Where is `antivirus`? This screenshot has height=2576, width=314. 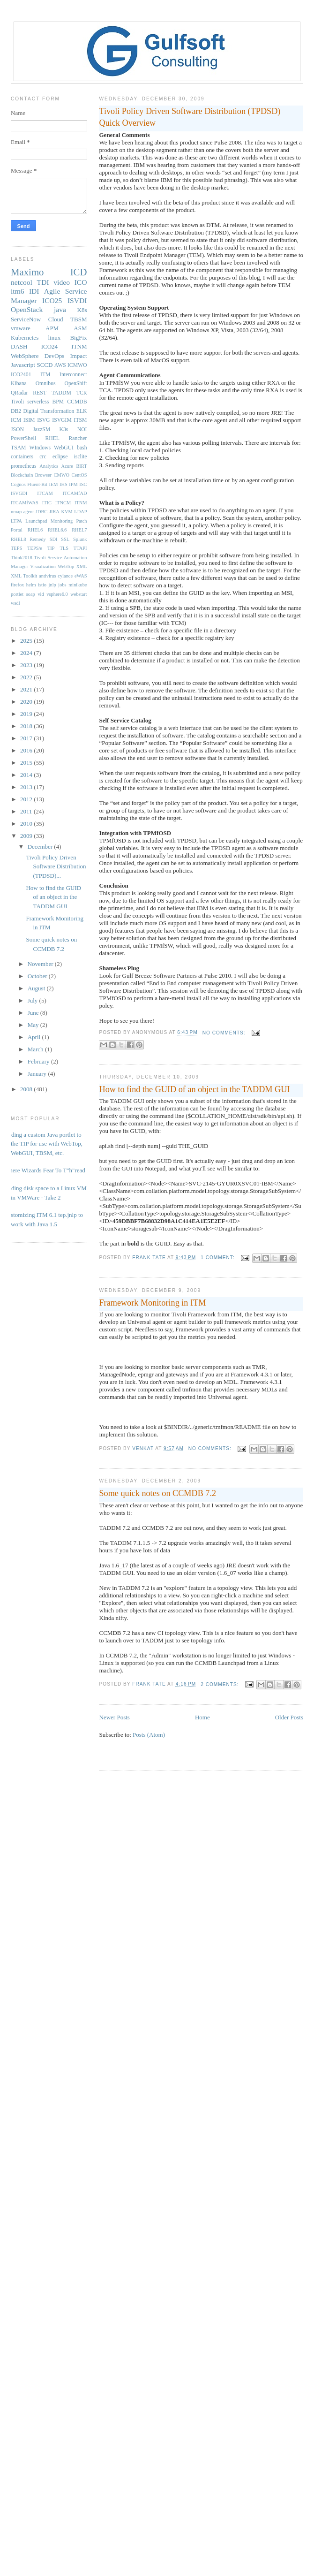 antivirus is located at coordinates (47, 575).